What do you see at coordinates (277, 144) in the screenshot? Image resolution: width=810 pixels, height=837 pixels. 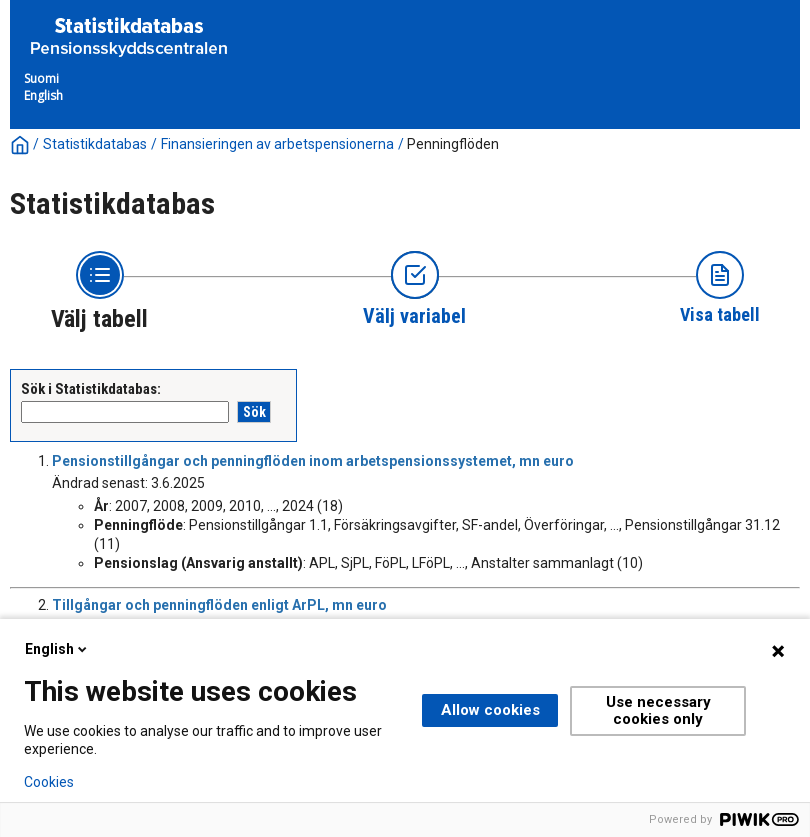 I see `Finansieringen av arbetspensionerna` at bounding box center [277, 144].